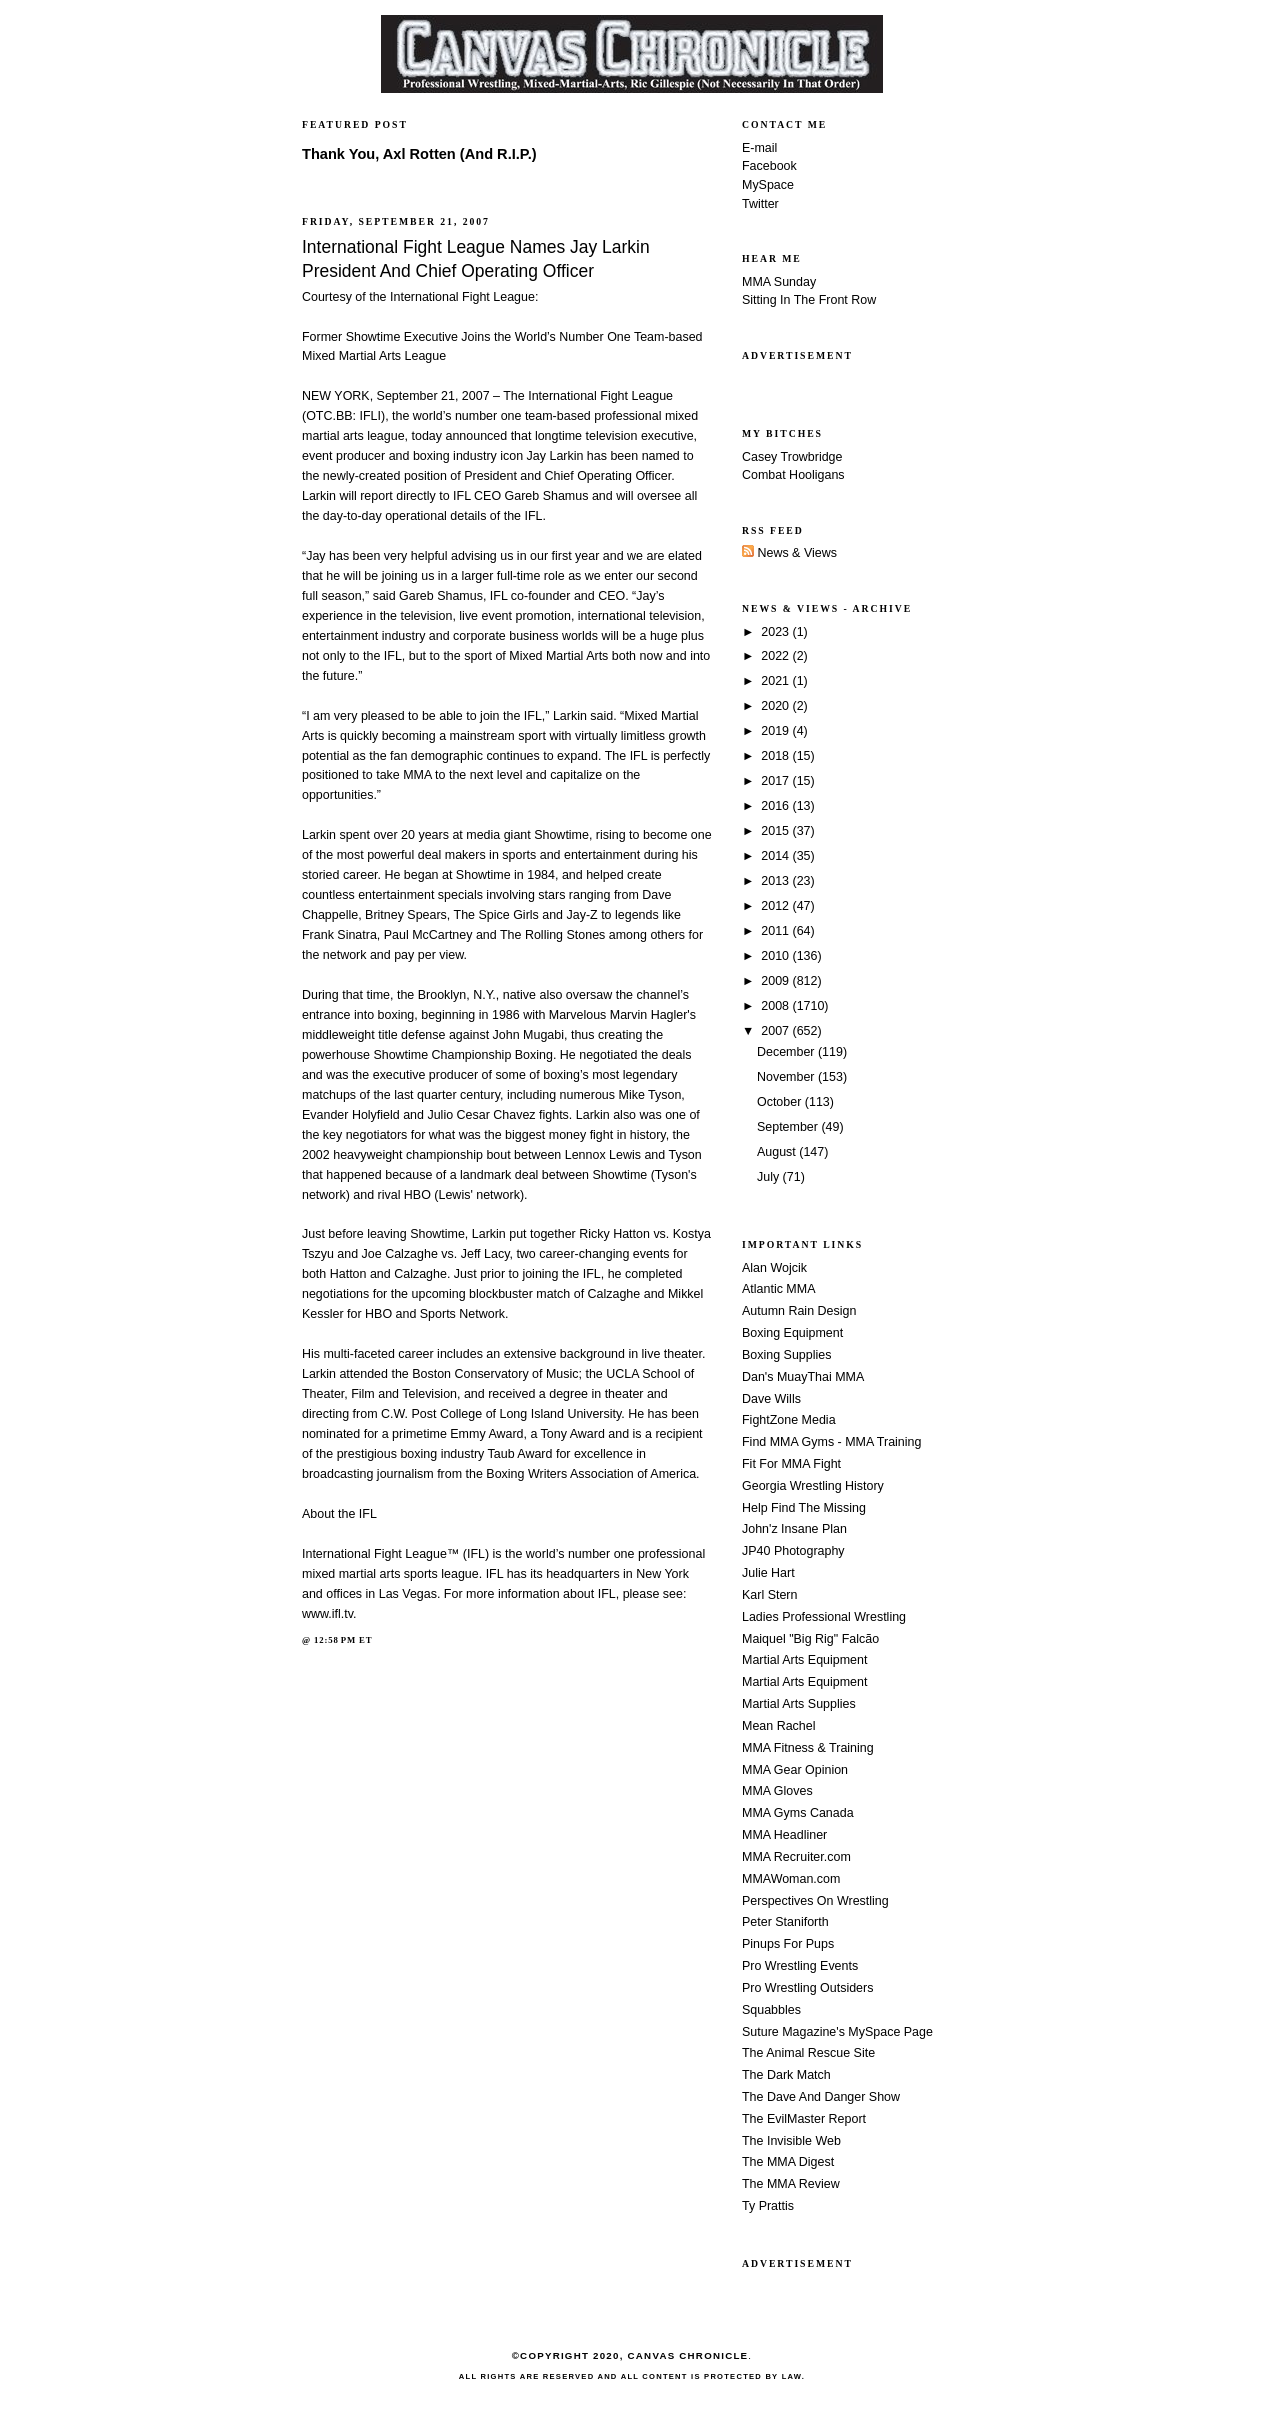 The image size is (1264, 2417). What do you see at coordinates (787, 1052) in the screenshot?
I see `December` at bounding box center [787, 1052].